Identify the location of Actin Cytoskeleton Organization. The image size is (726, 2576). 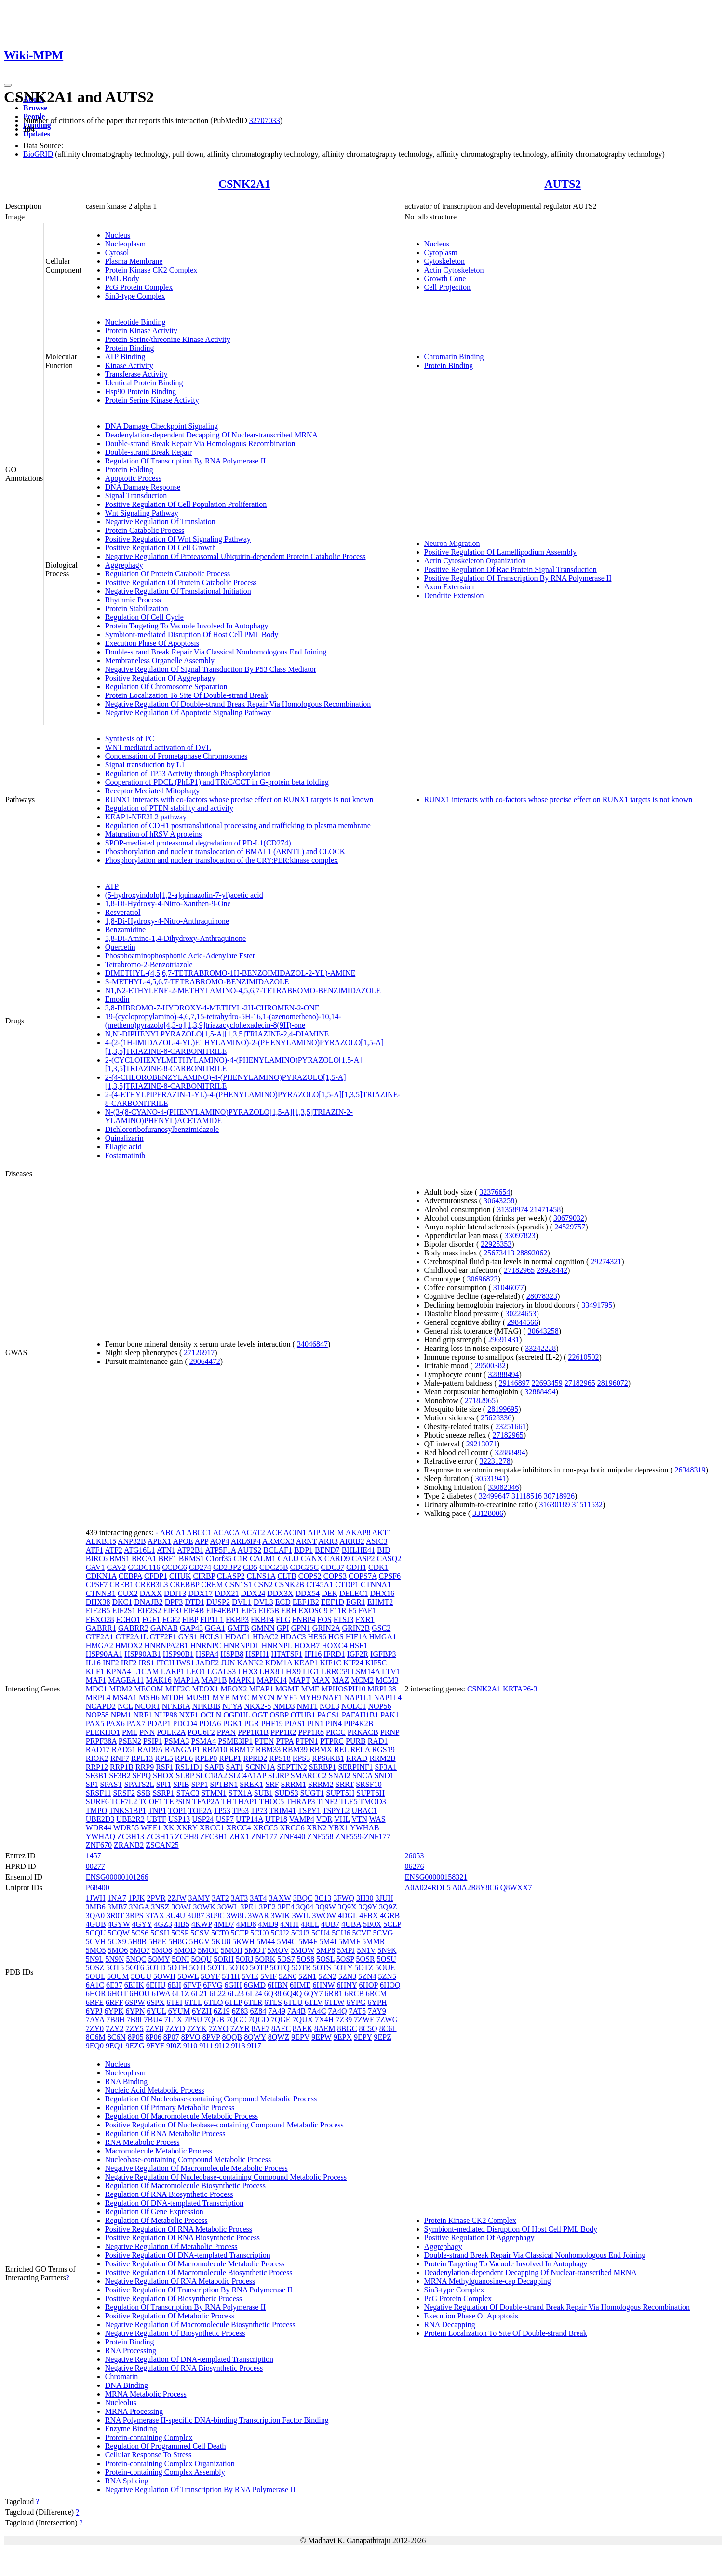
(475, 561).